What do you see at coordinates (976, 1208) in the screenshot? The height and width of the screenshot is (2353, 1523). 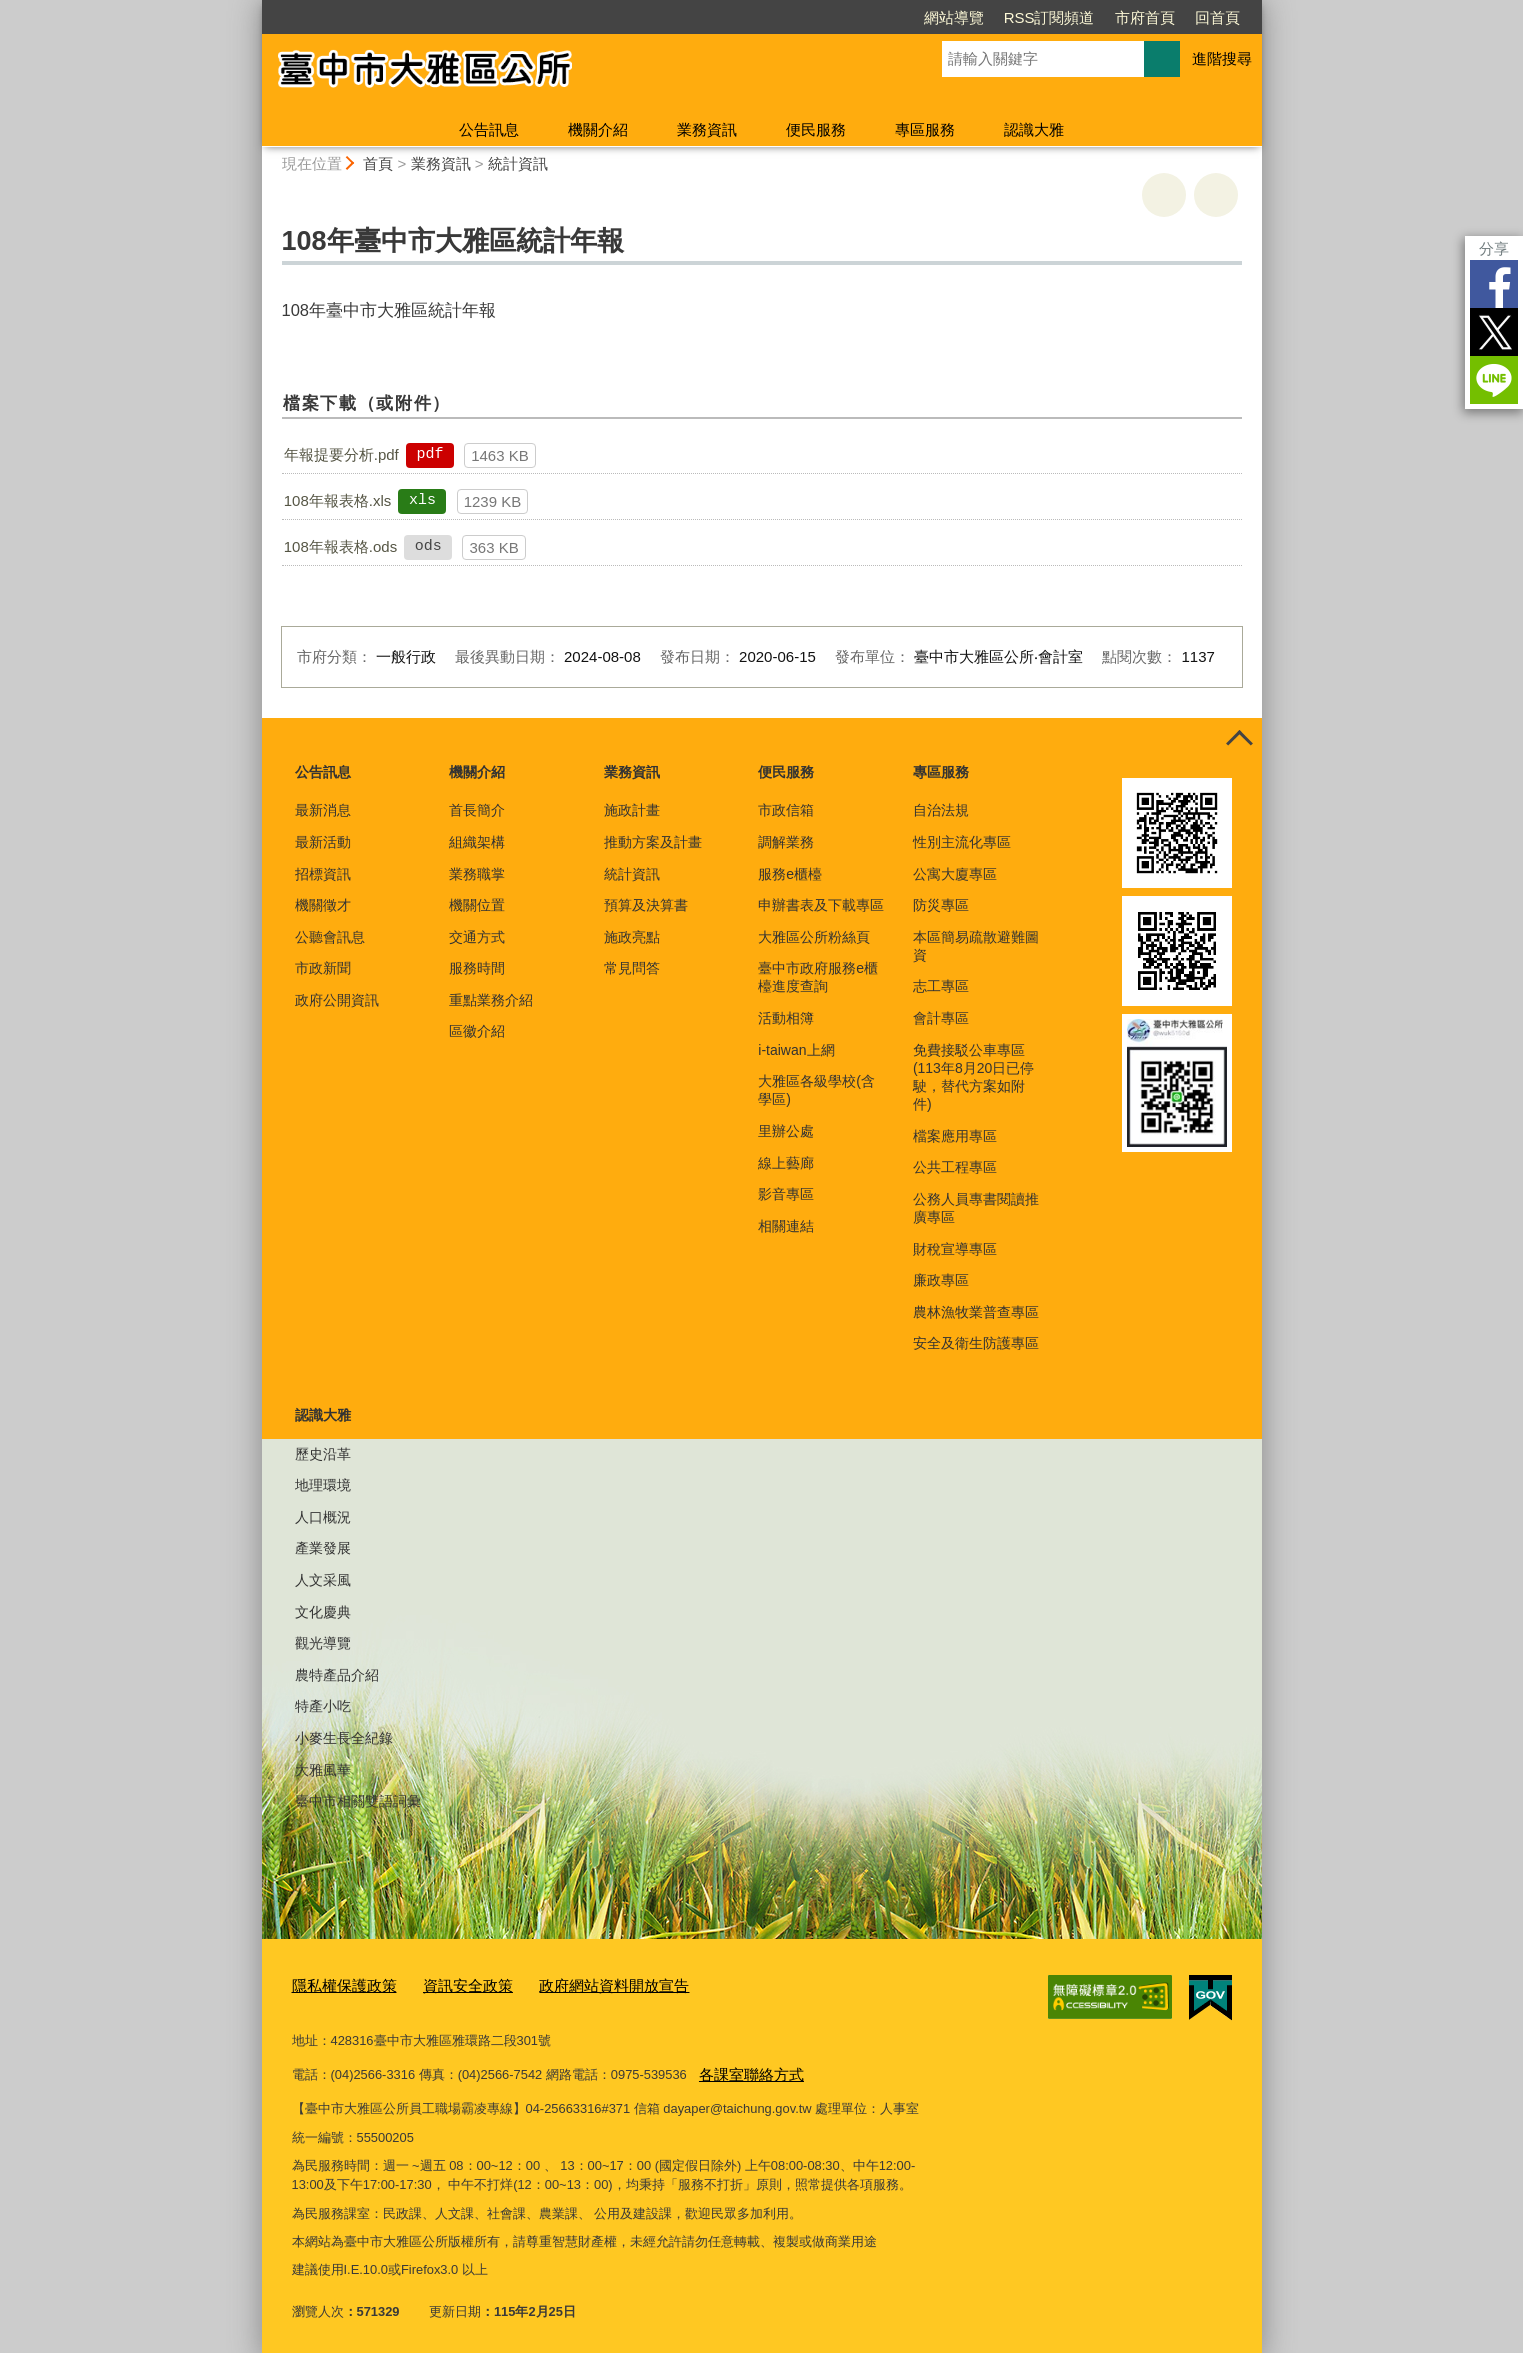 I see `公務人員專書閱讀推廣專區` at bounding box center [976, 1208].